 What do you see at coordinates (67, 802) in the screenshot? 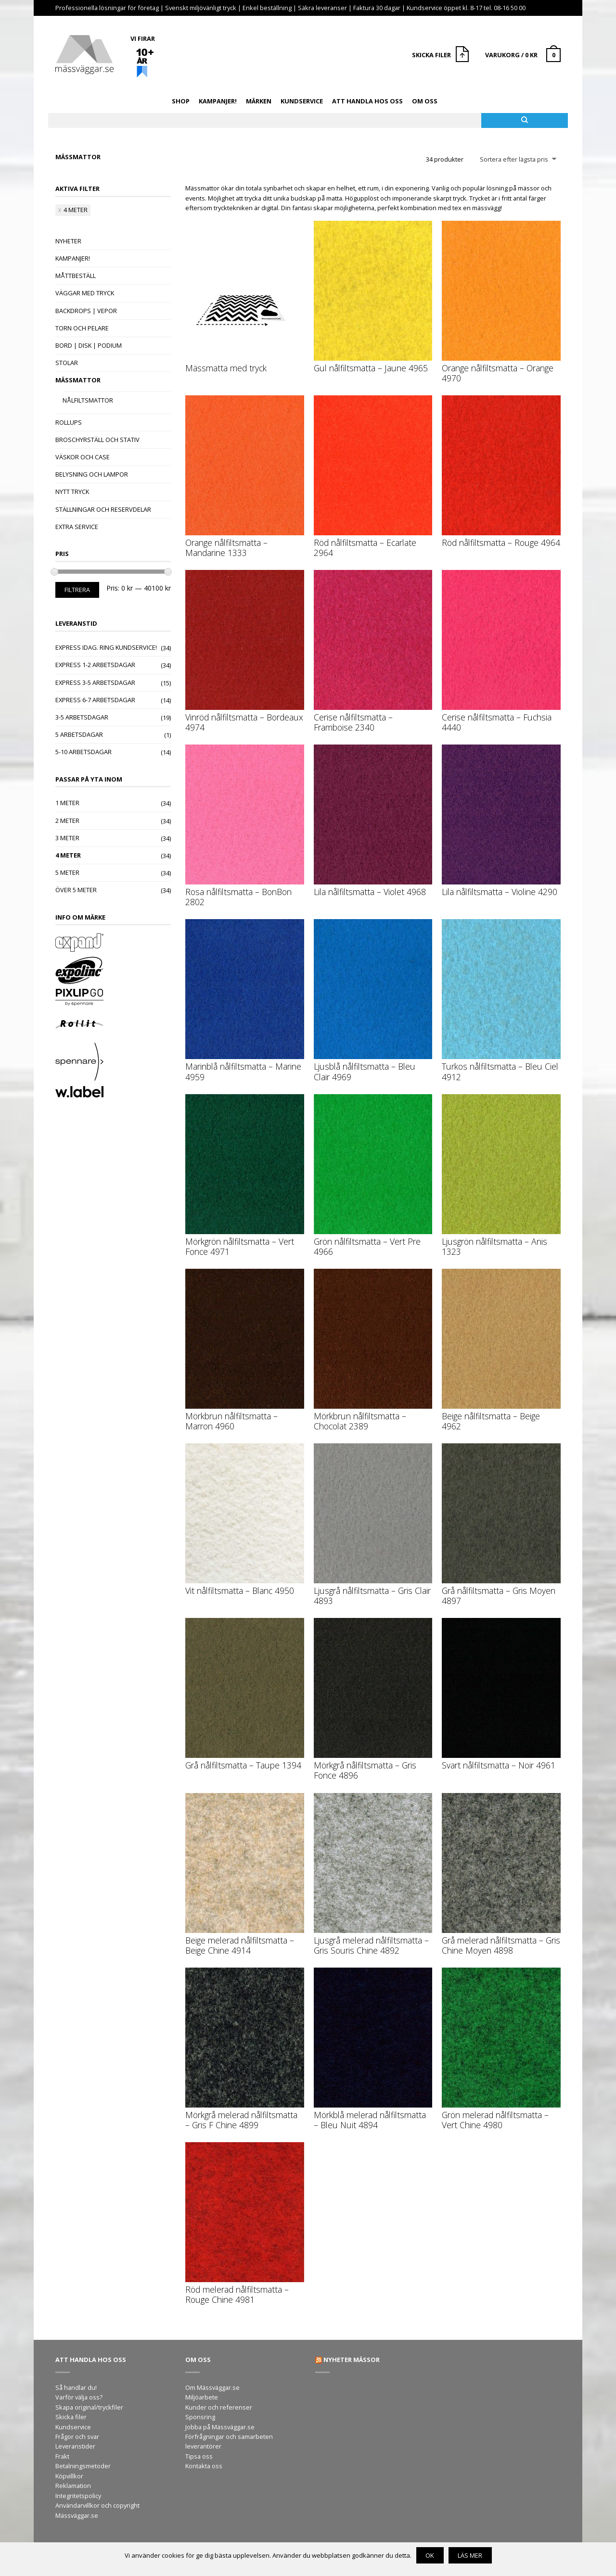
I see `1 meter` at bounding box center [67, 802].